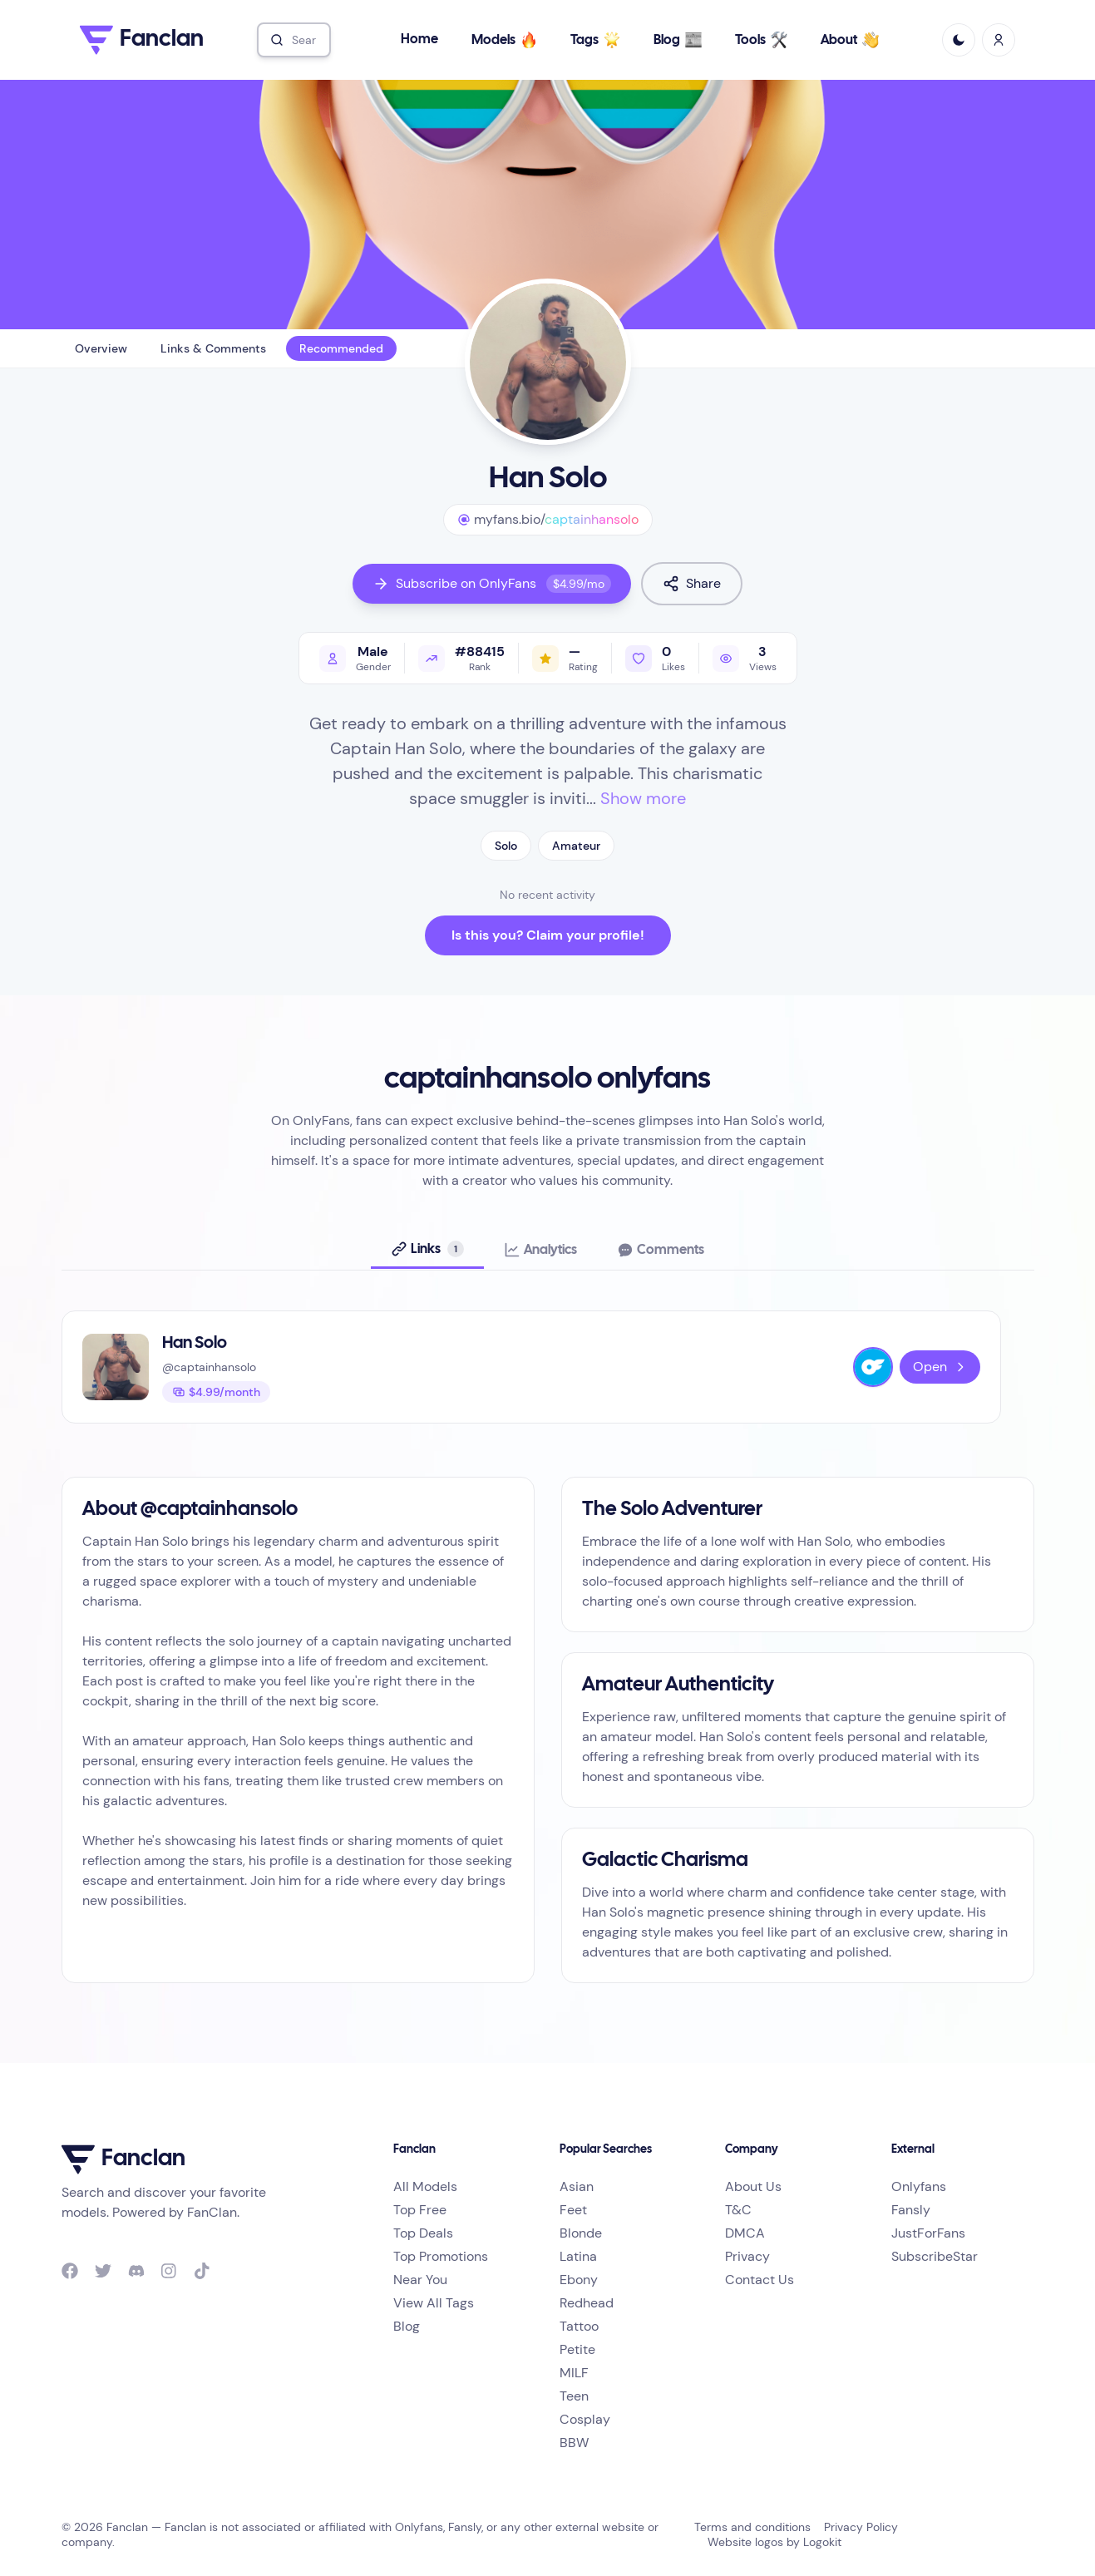 The image size is (1095, 2576). What do you see at coordinates (425, 2186) in the screenshot?
I see `All Models` at bounding box center [425, 2186].